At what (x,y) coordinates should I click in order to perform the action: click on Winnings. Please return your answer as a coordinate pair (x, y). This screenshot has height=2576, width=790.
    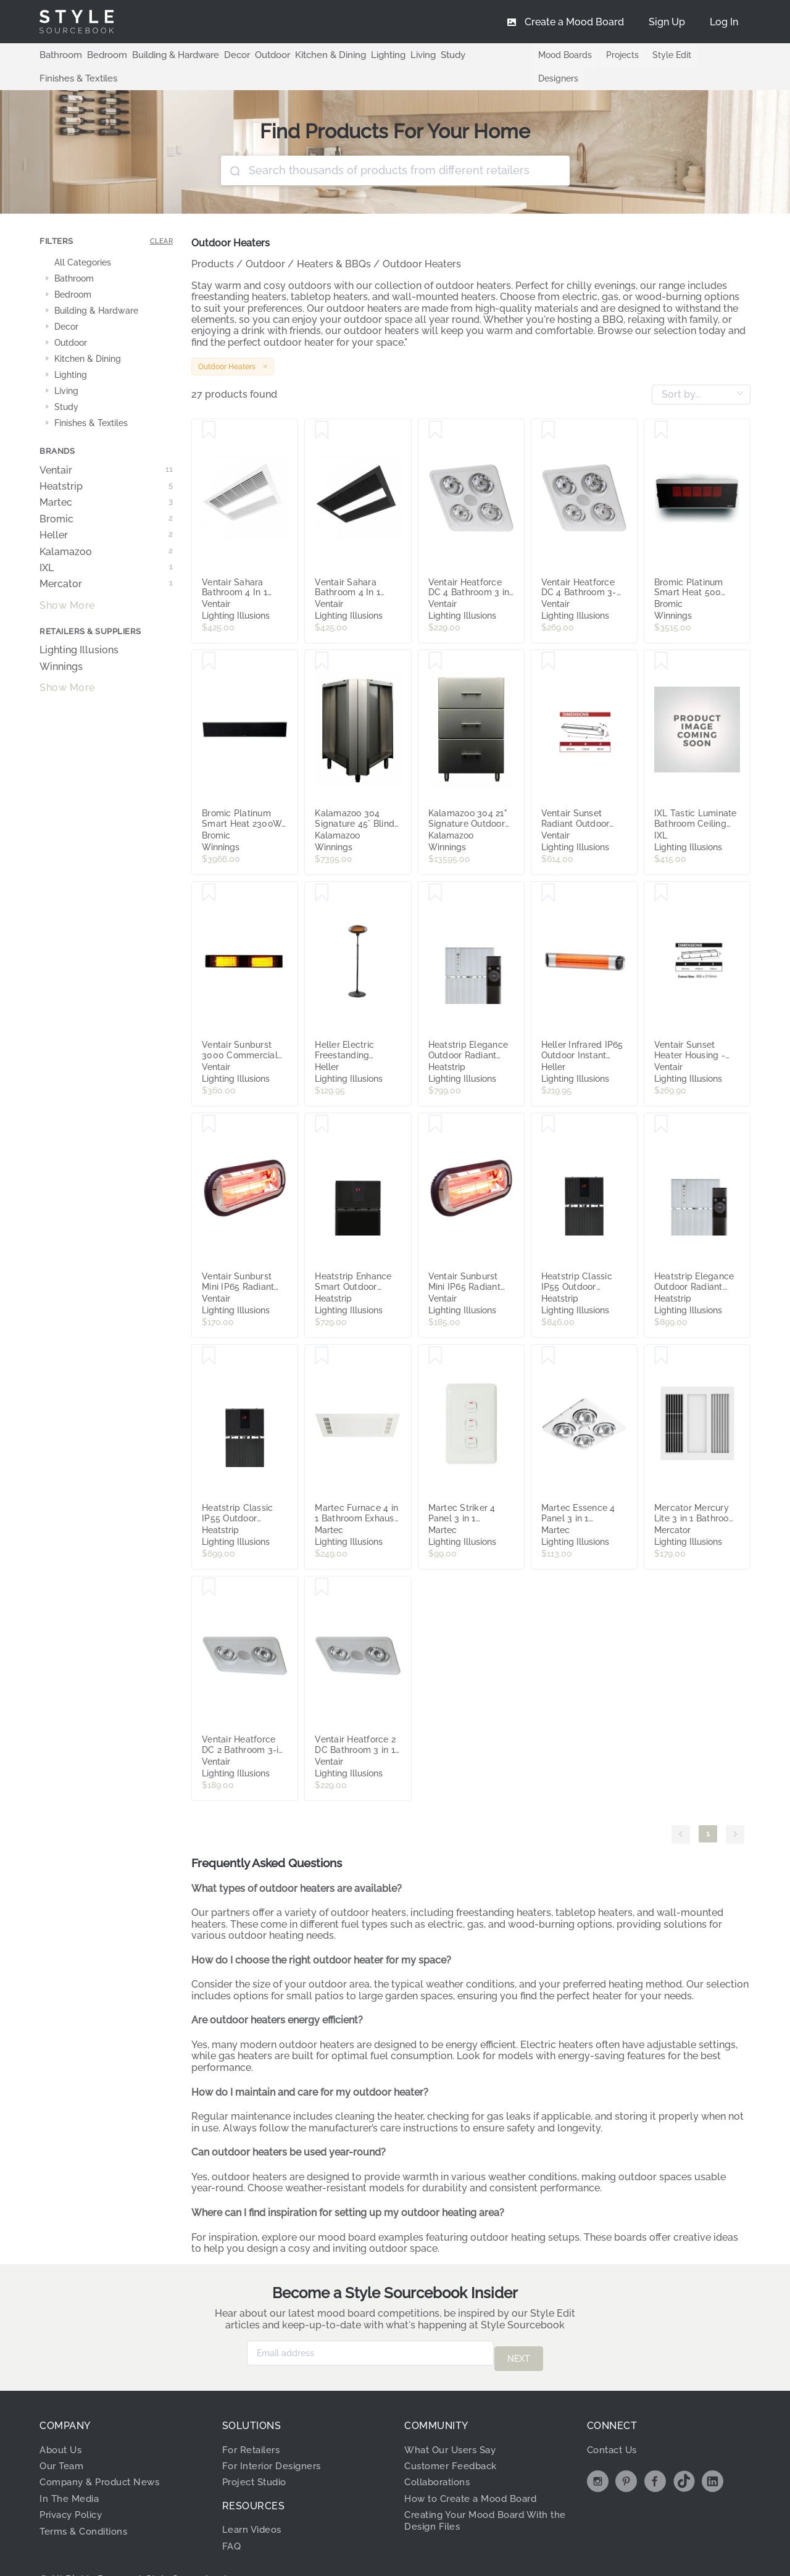
    Looking at the image, I should click on (61, 643).